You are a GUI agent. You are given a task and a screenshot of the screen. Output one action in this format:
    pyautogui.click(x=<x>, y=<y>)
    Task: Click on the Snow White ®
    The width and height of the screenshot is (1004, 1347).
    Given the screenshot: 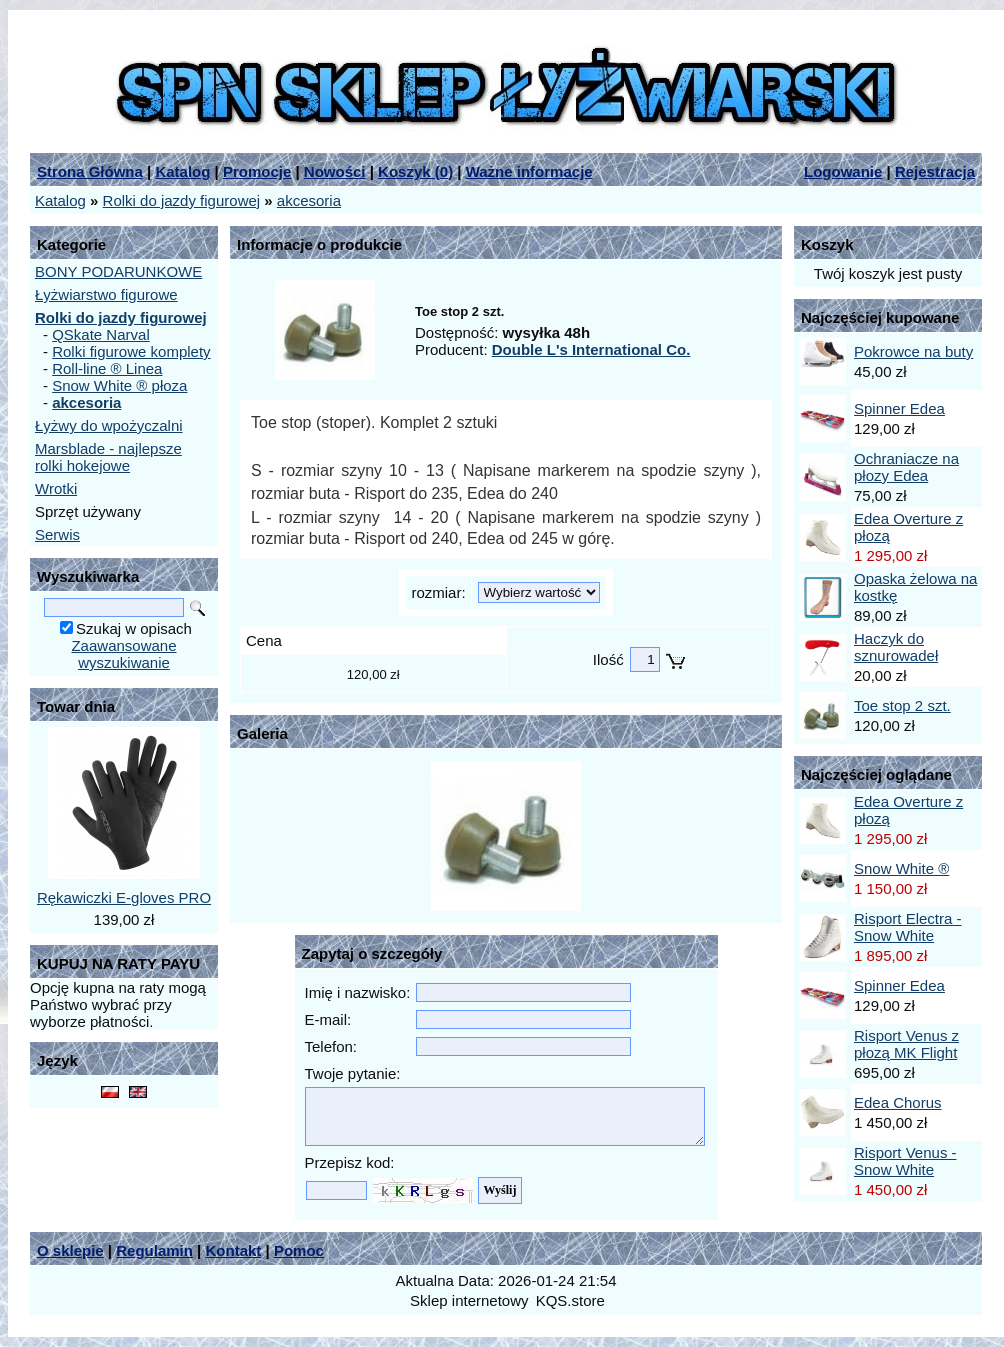 What is the action you would take?
    pyautogui.click(x=901, y=868)
    